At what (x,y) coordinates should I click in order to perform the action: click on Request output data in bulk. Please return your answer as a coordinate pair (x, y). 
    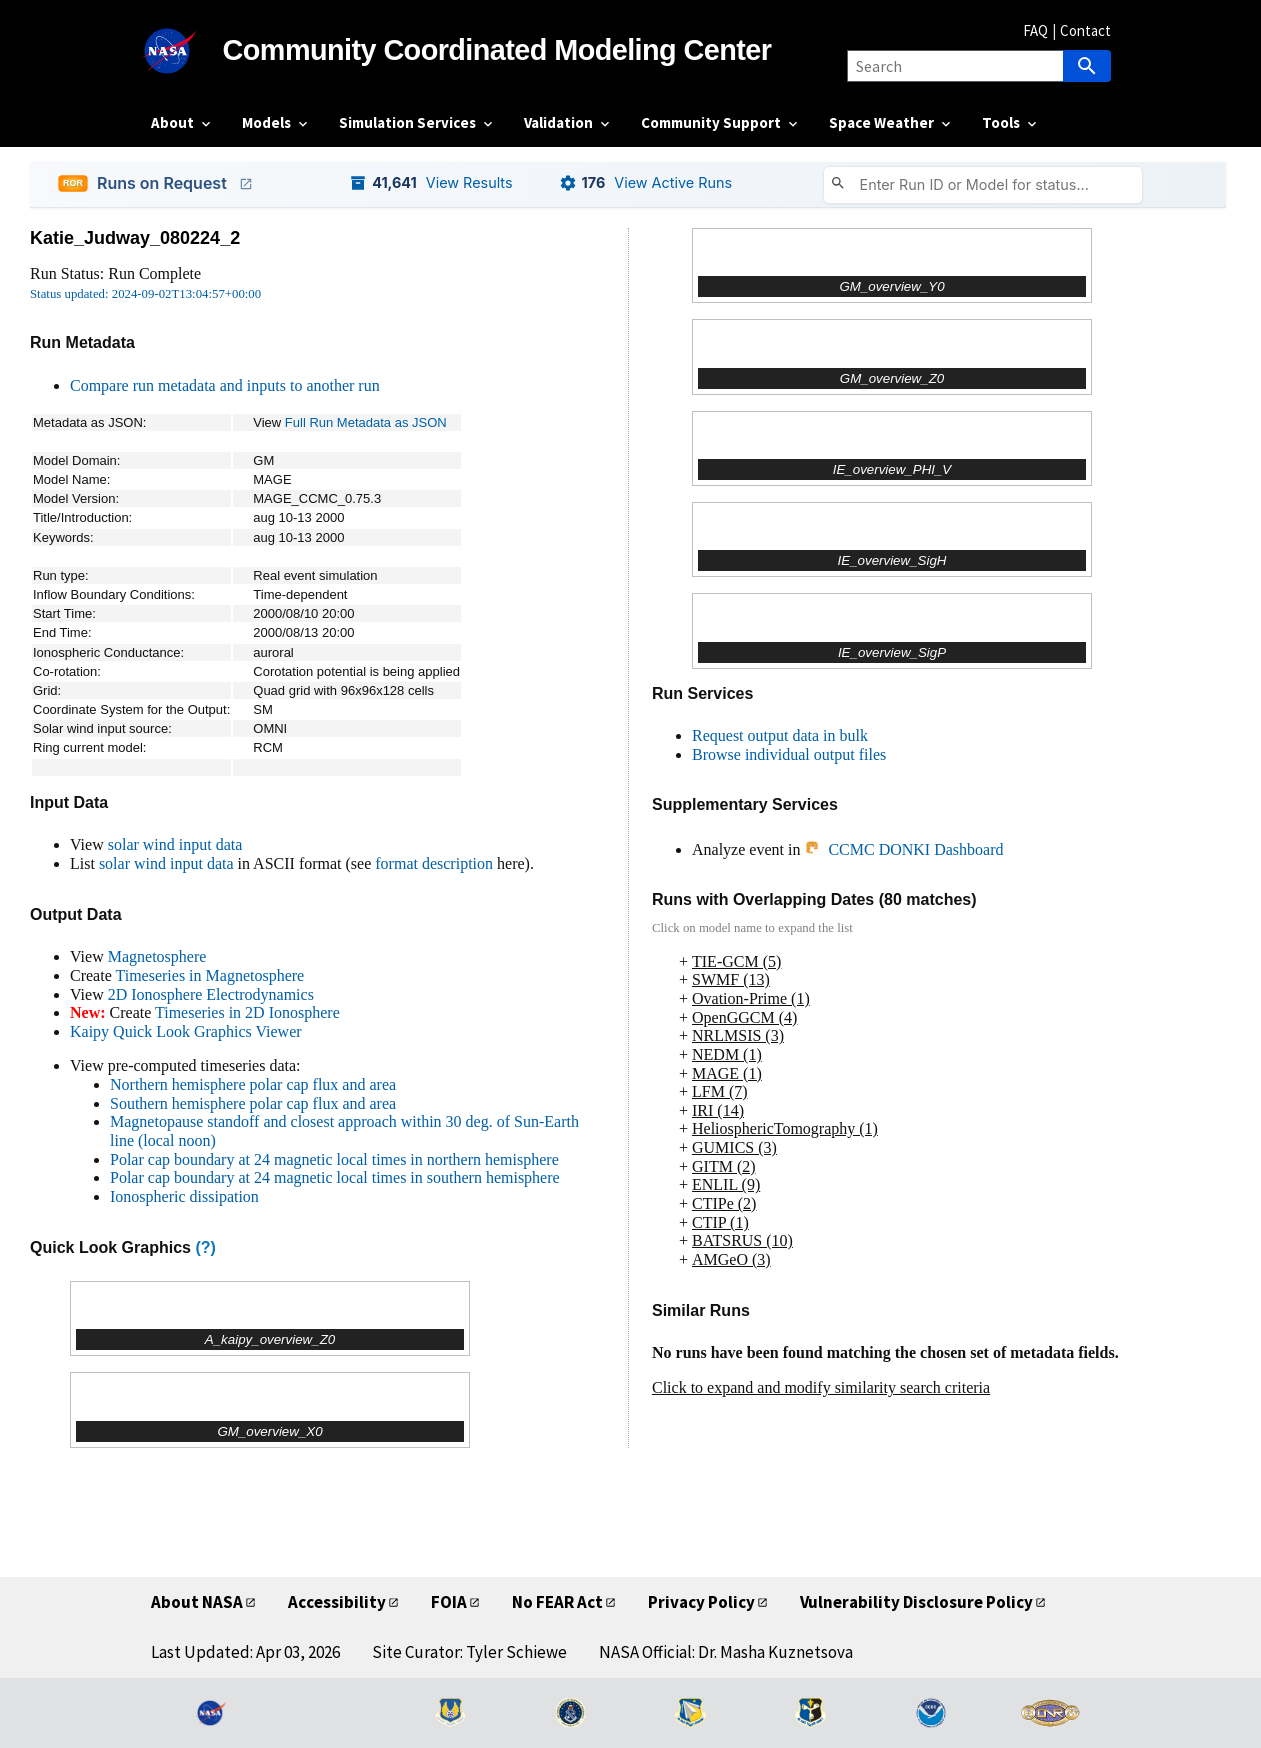
    Looking at the image, I should click on (780, 735).